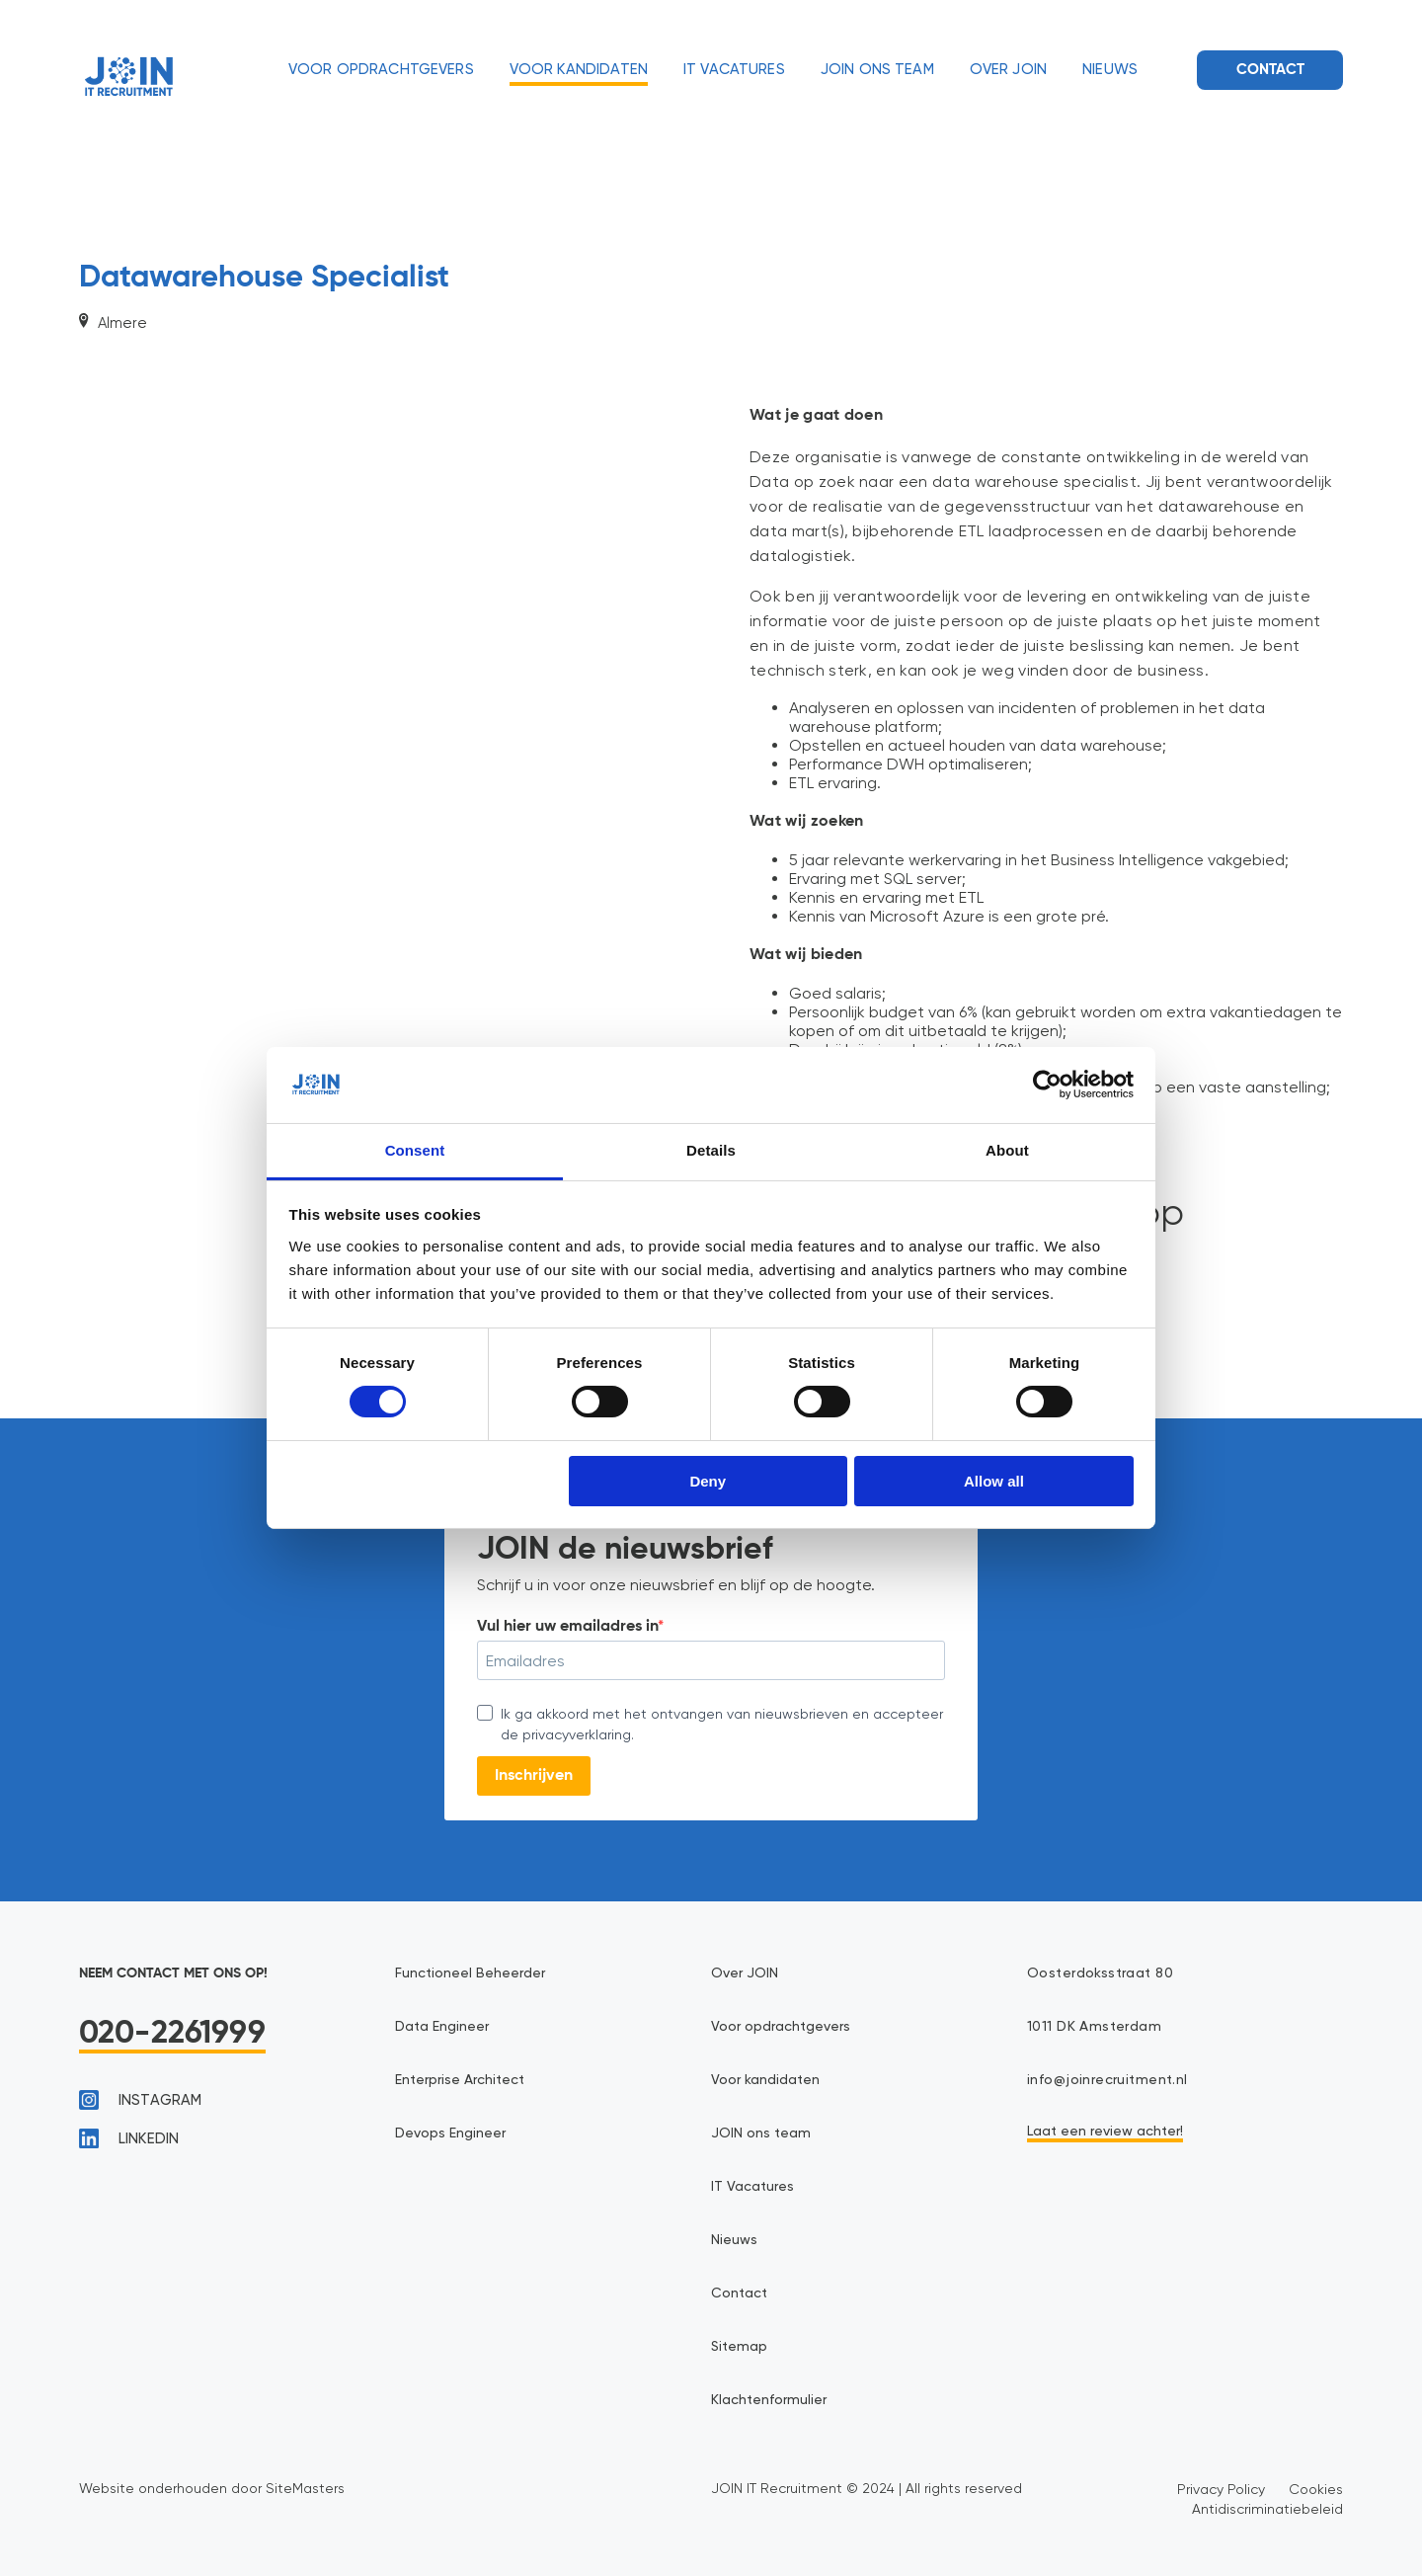  What do you see at coordinates (442, 2027) in the screenshot?
I see `Data Engineer` at bounding box center [442, 2027].